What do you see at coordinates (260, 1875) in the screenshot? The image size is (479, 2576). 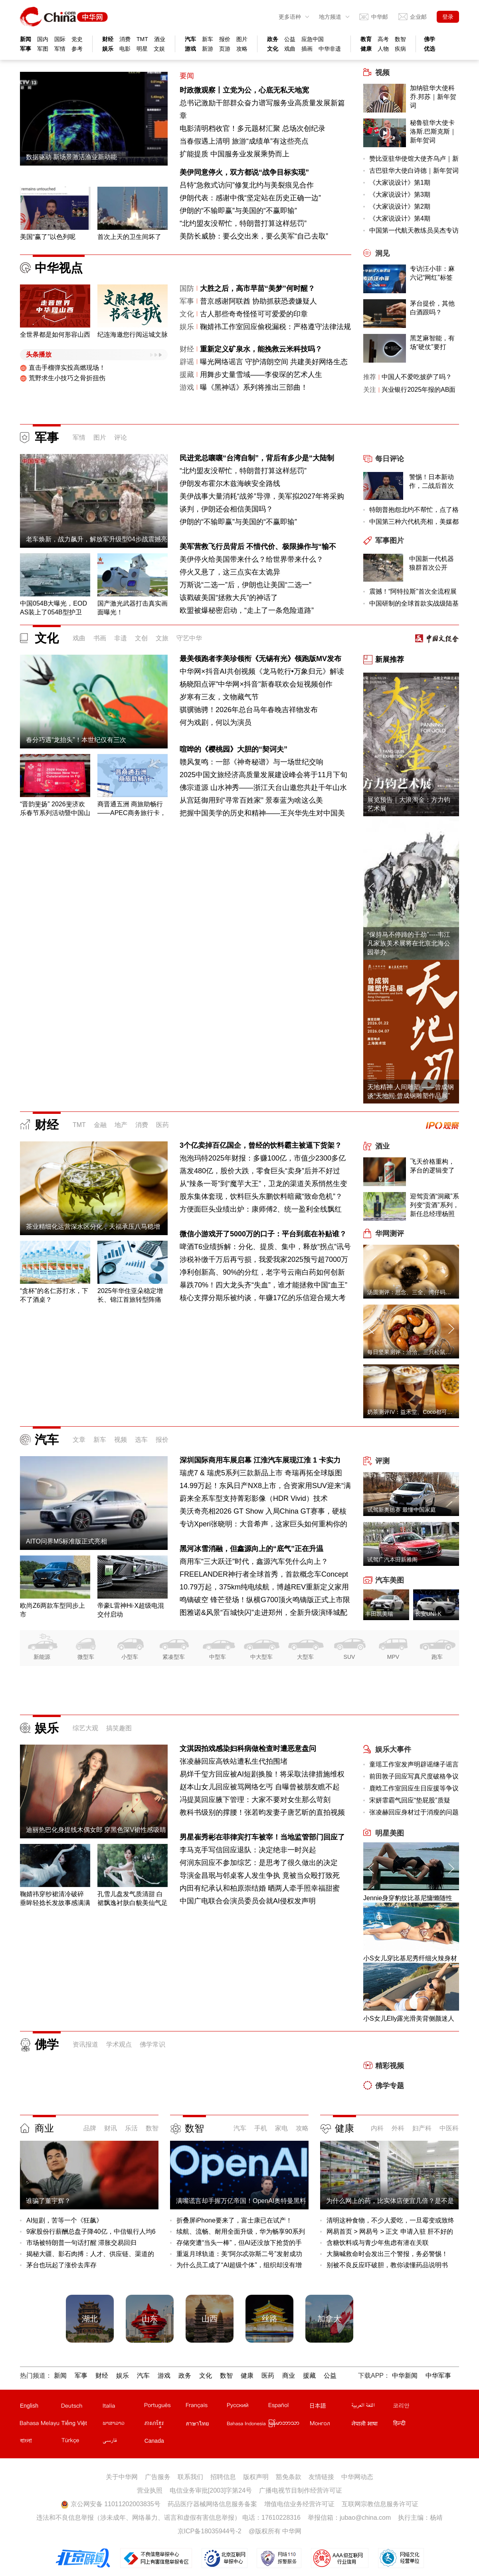 I see `导演金昌珉与邻桌客人发生争执 竟被当众殴打致死` at bounding box center [260, 1875].